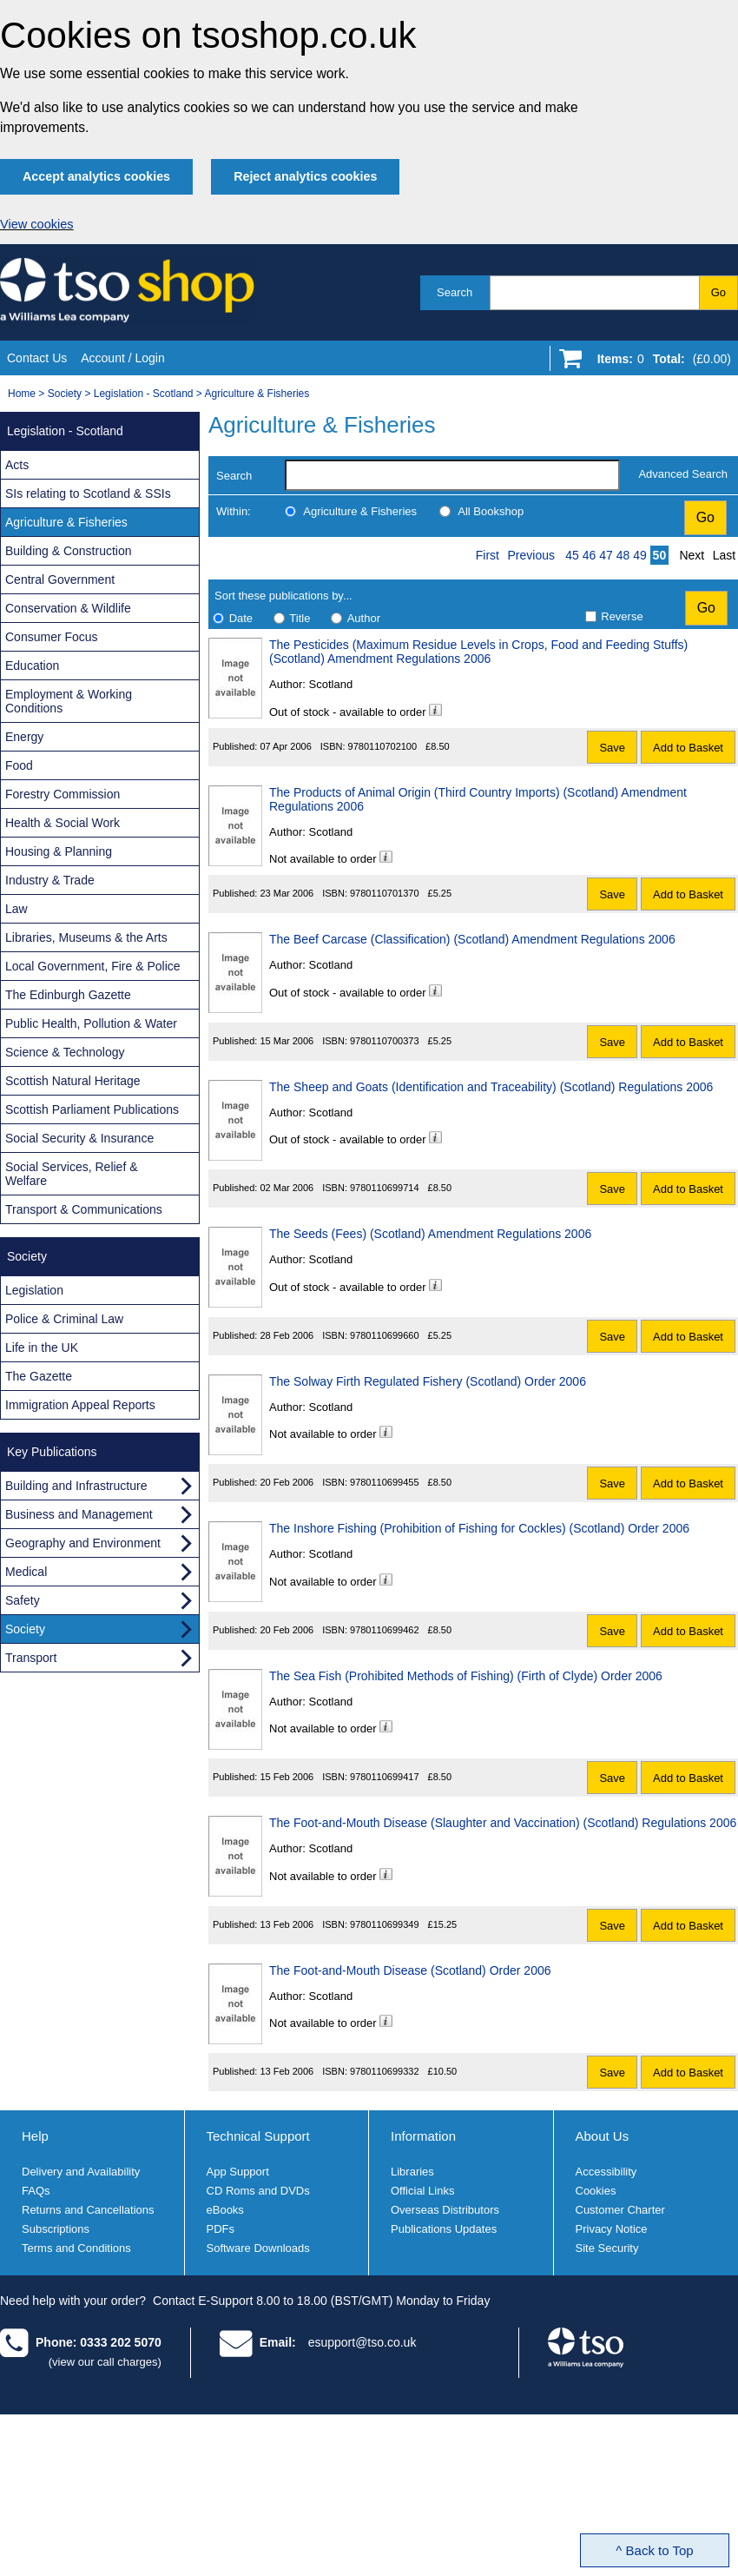 This screenshot has height=2576, width=738. Describe the element at coordinates (430, 1234) in the screenshot. I see `The Seeds (Fees) (Scotland) Amendment Regulations 2006` at that location.